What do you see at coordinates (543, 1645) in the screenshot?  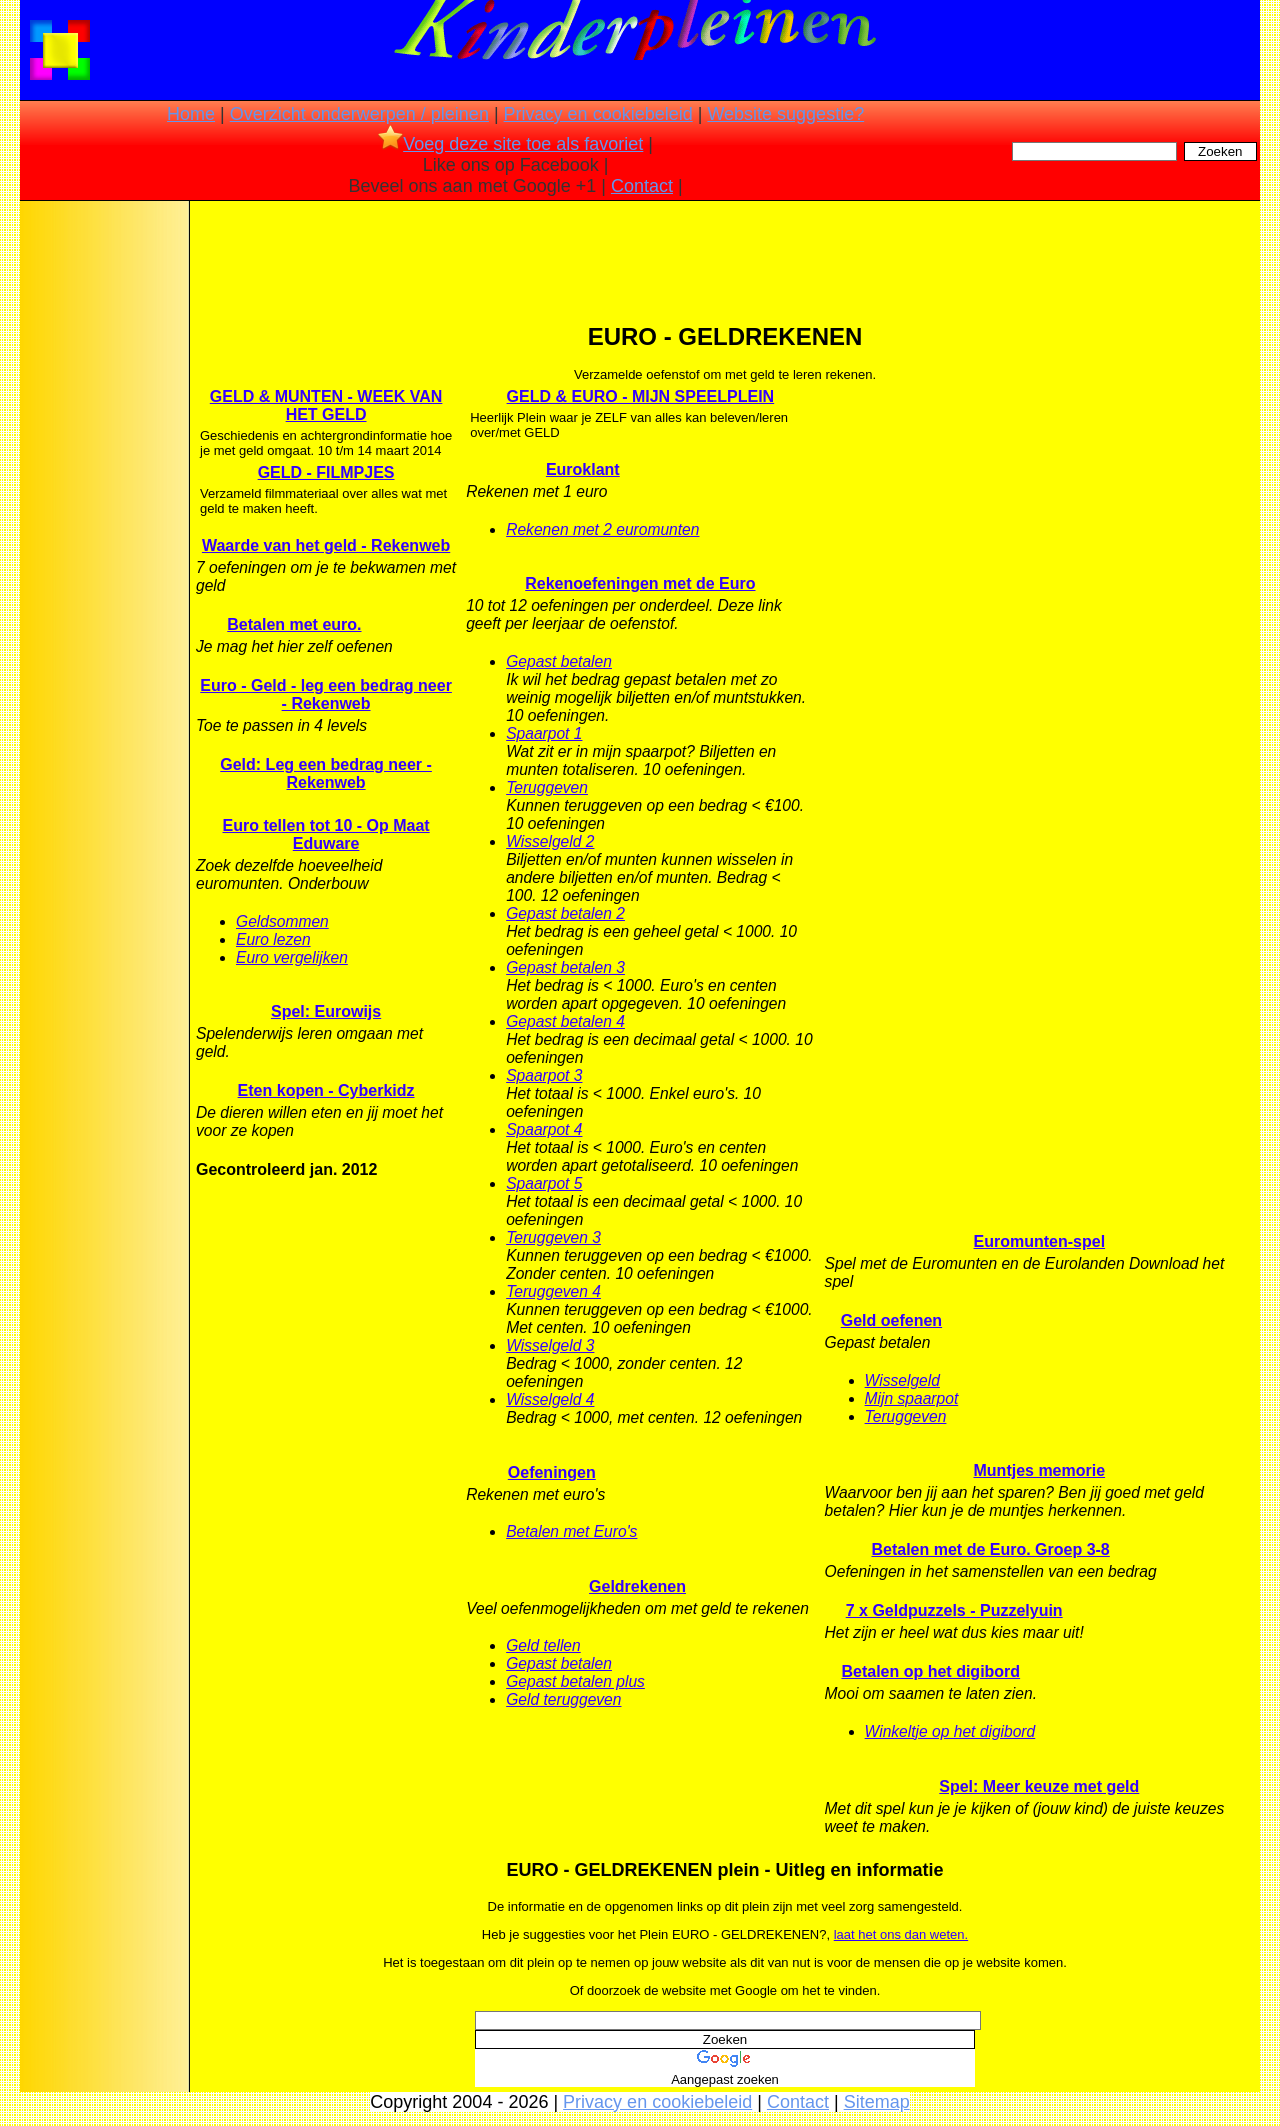 I see `Geld tellen` at bounding box center [543, 1645].